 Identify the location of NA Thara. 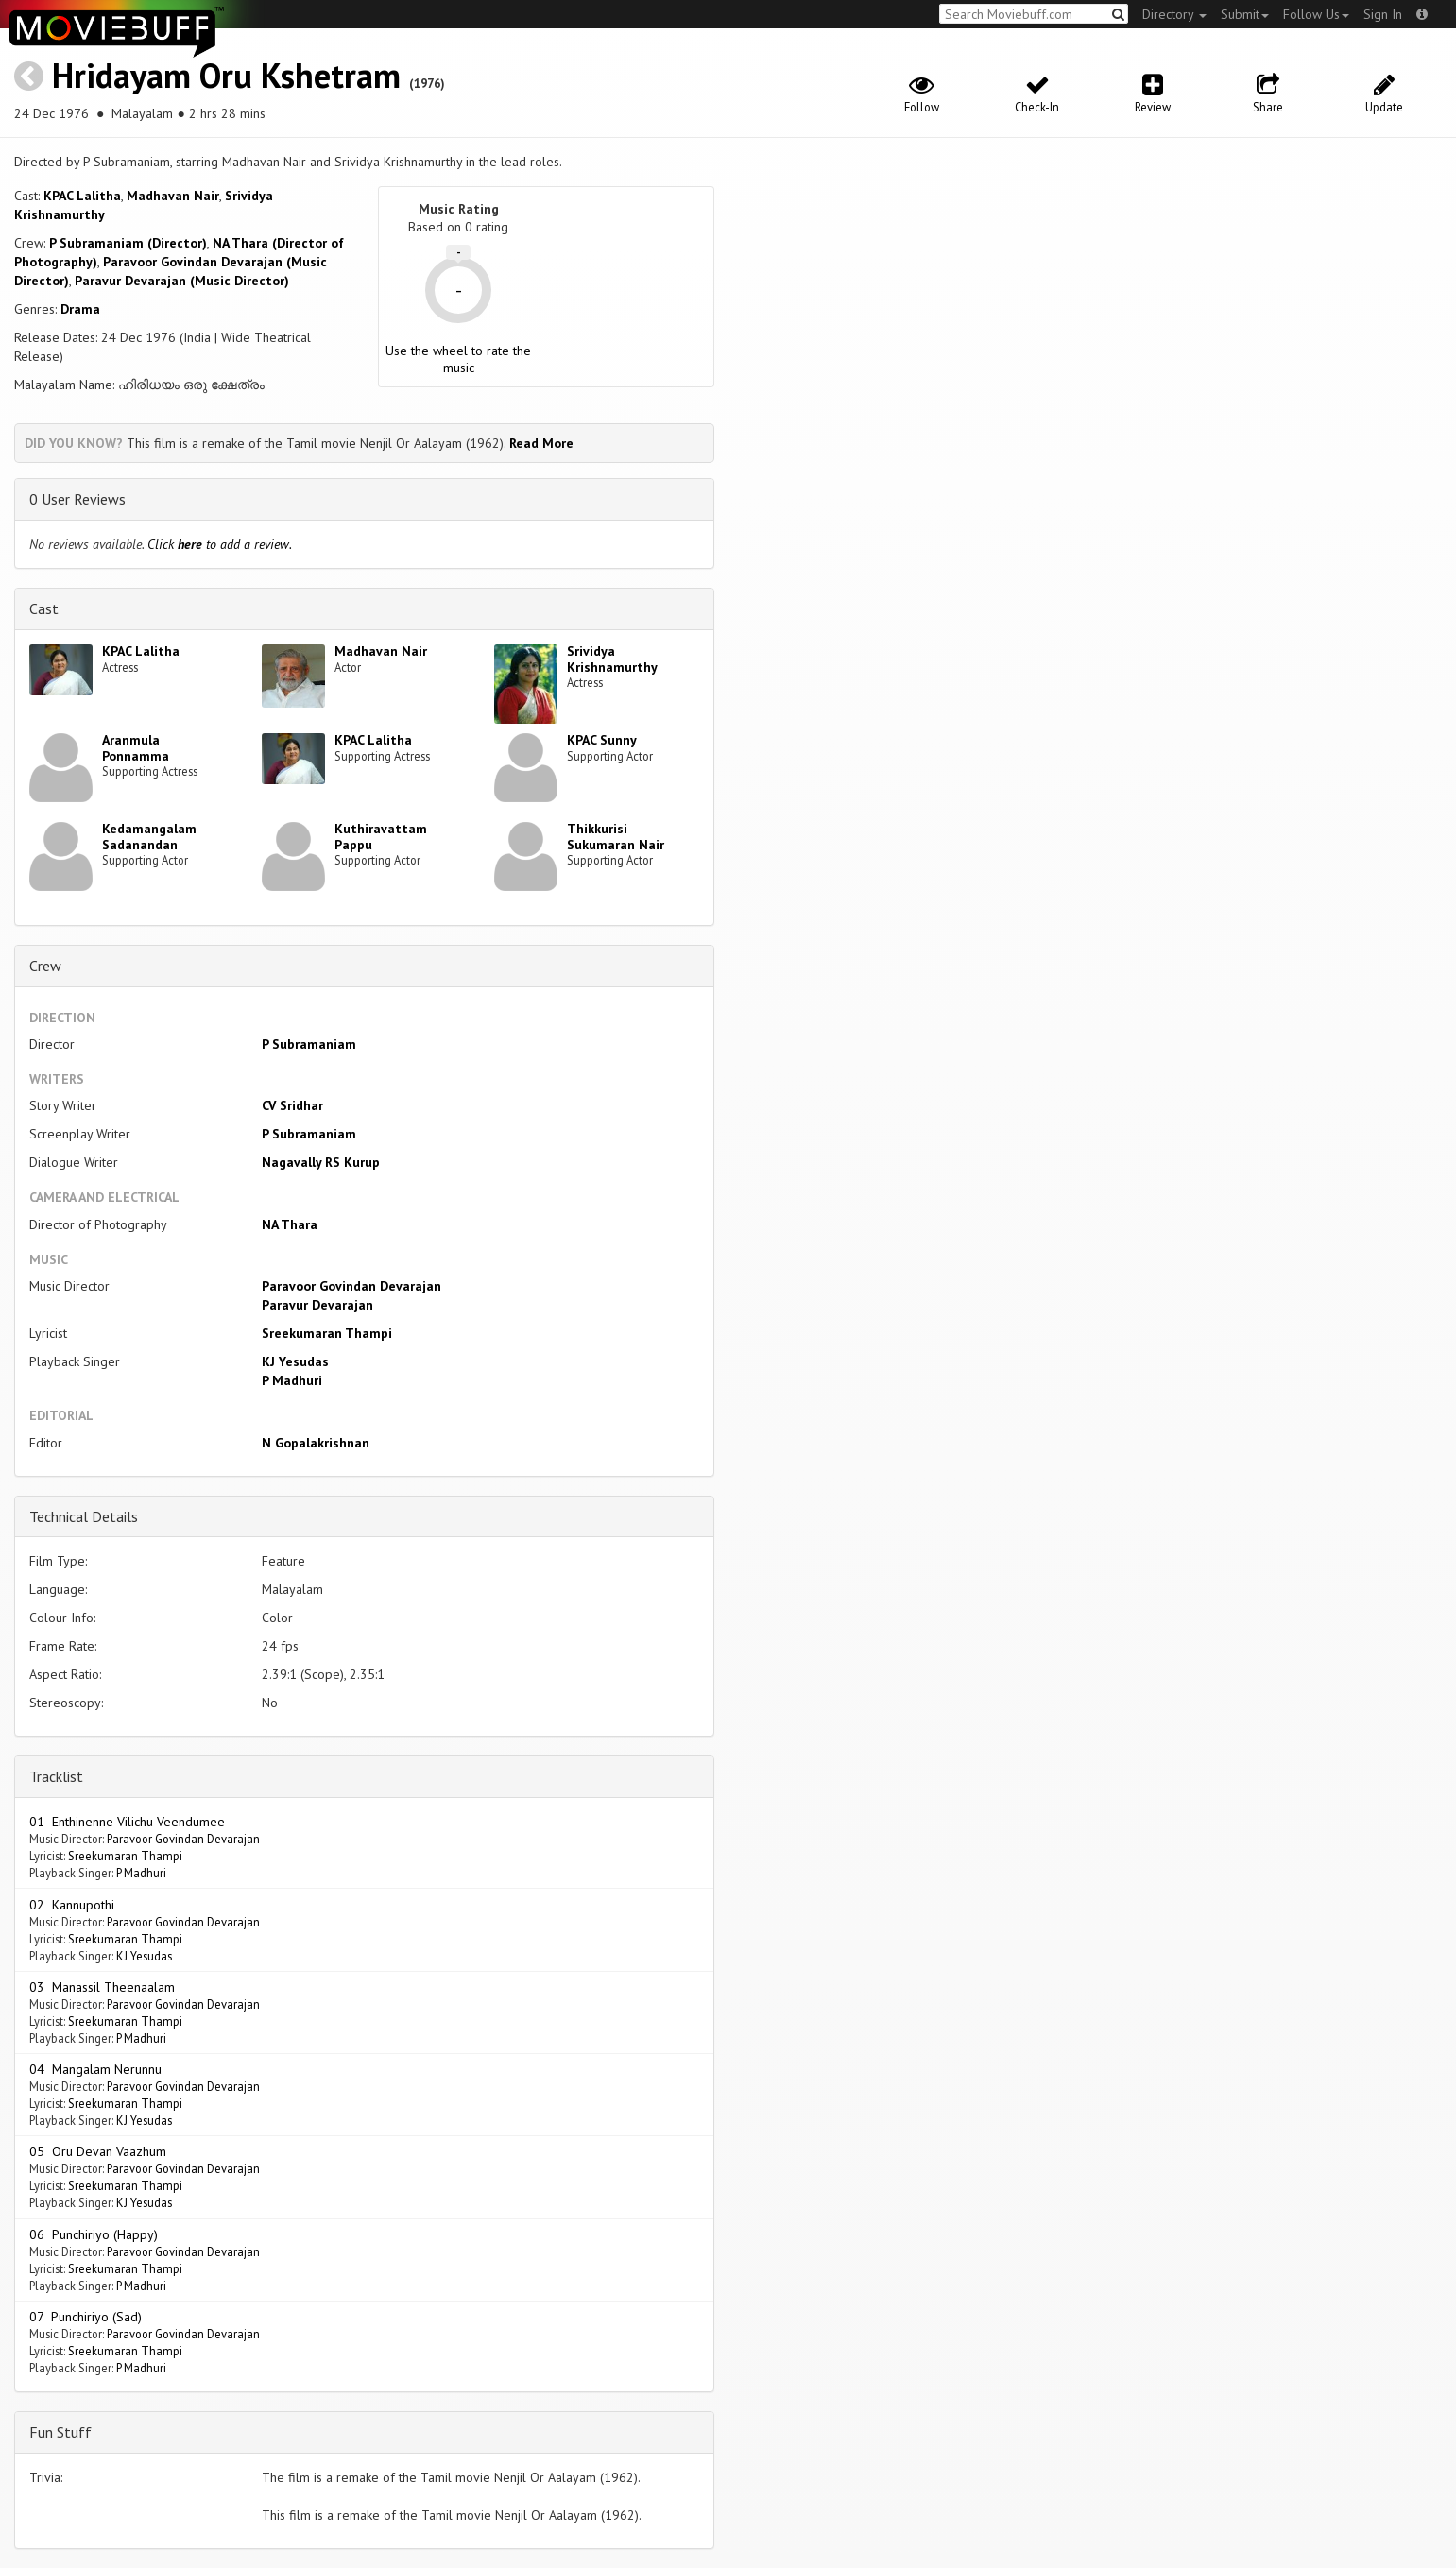
(289, 1224).